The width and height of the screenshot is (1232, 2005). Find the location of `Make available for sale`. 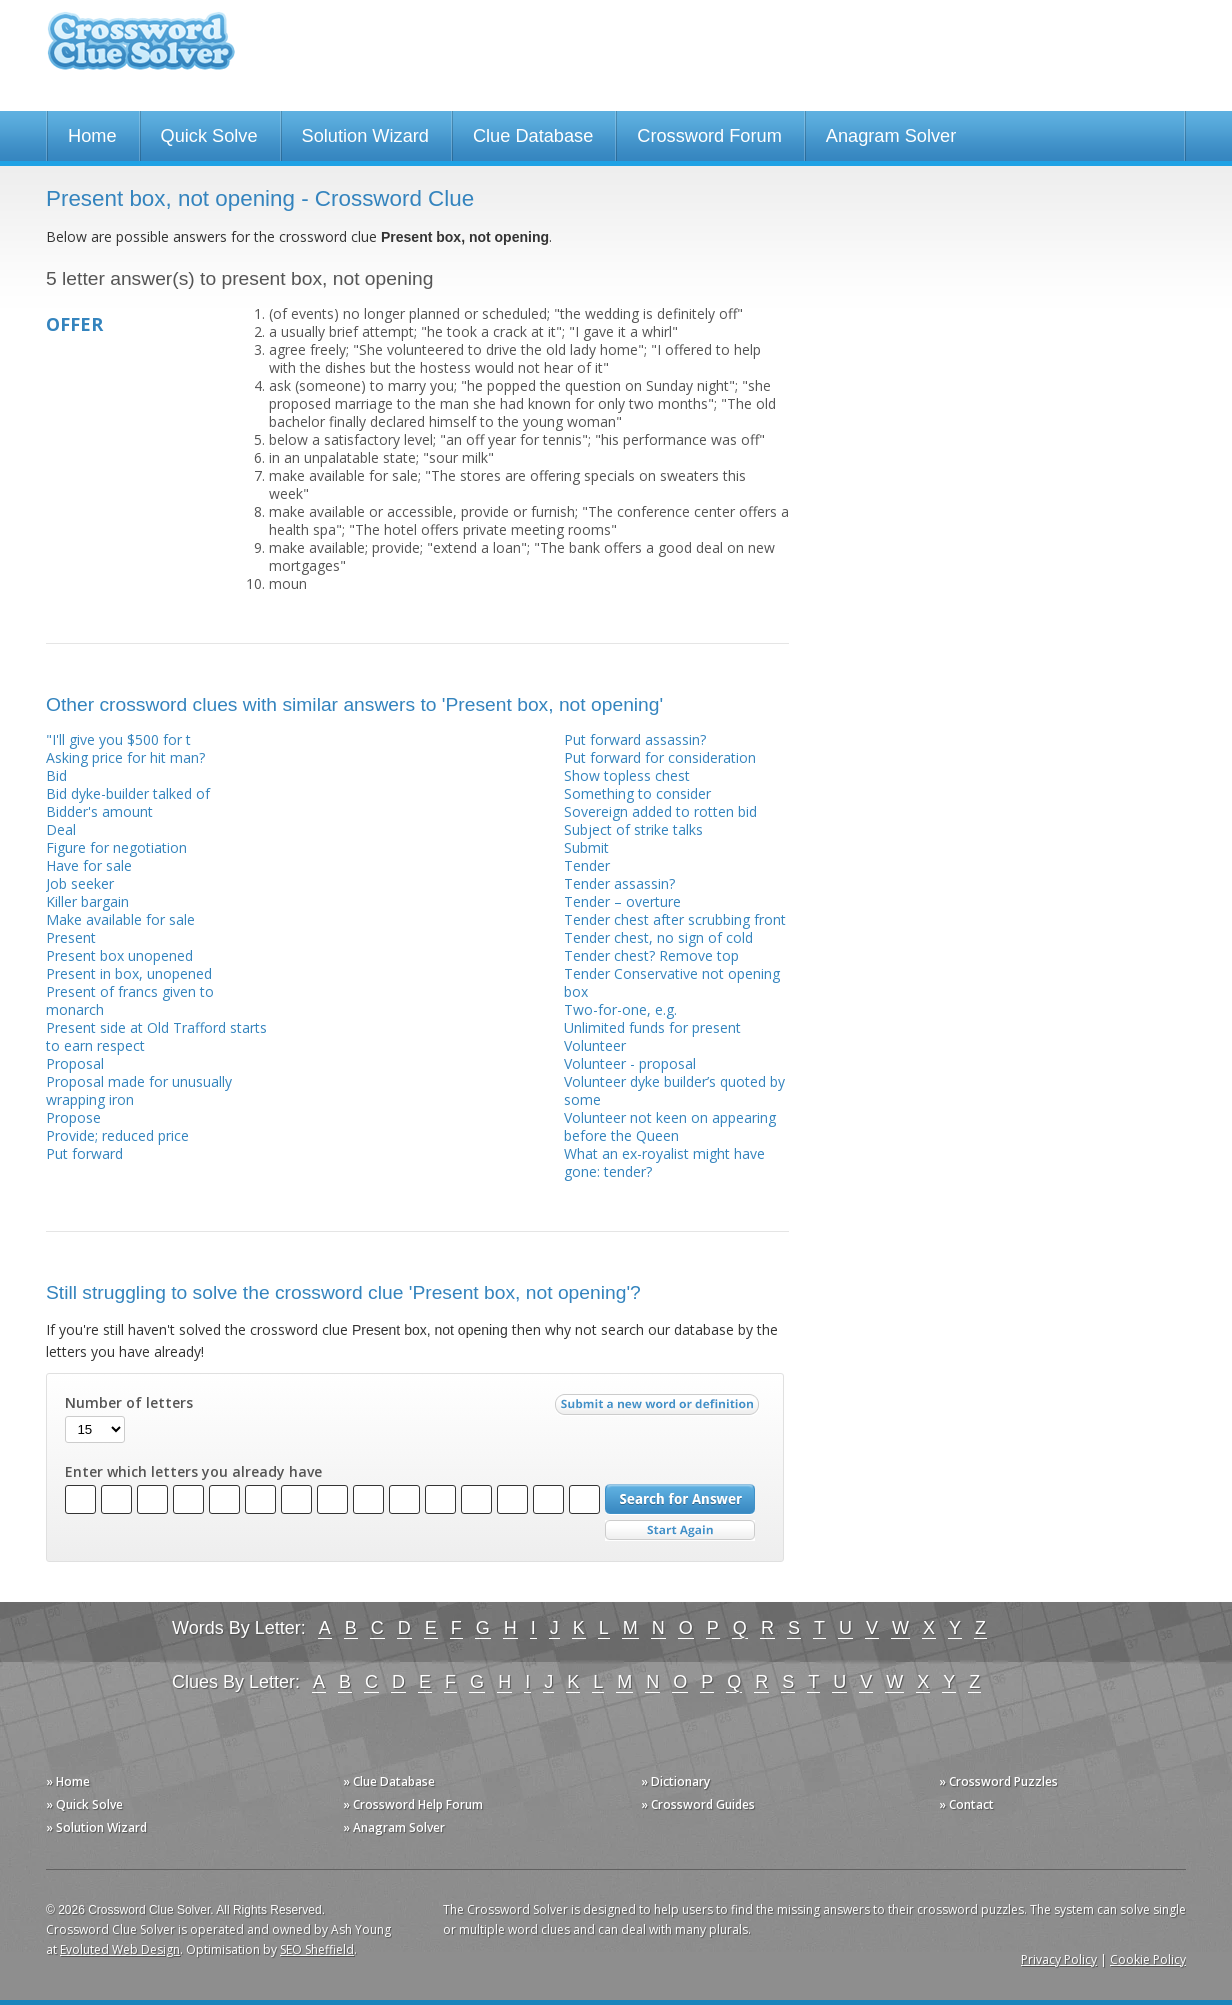

Make available for sale is located at coordinates (120, 919).